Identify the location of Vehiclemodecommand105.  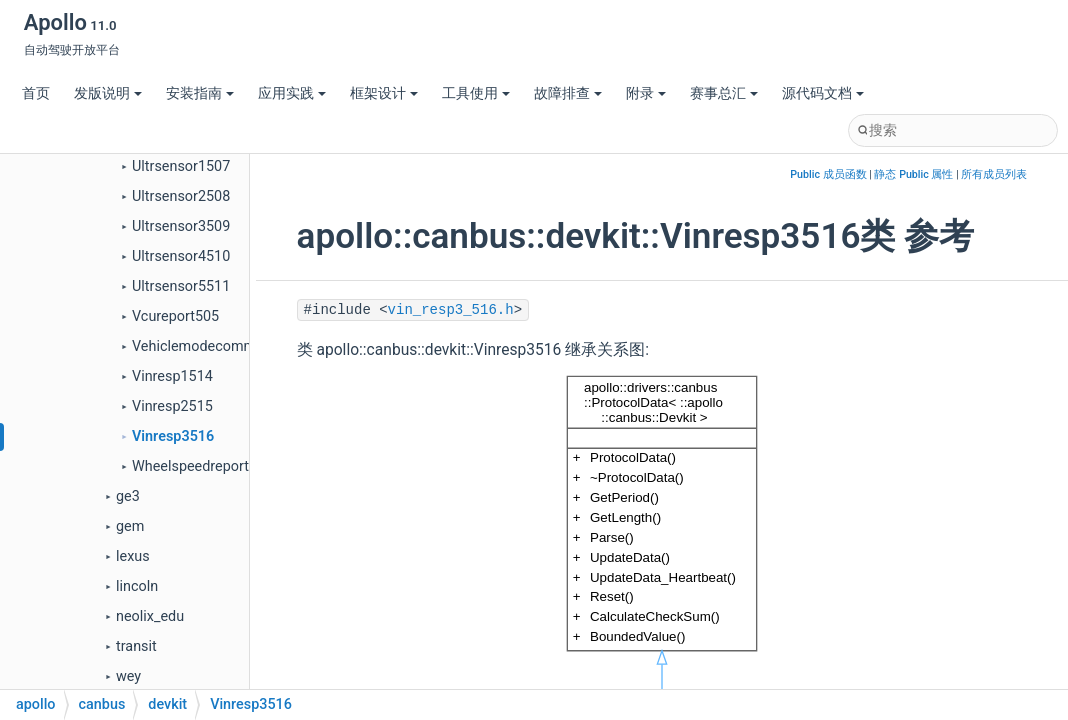
(218, 346).